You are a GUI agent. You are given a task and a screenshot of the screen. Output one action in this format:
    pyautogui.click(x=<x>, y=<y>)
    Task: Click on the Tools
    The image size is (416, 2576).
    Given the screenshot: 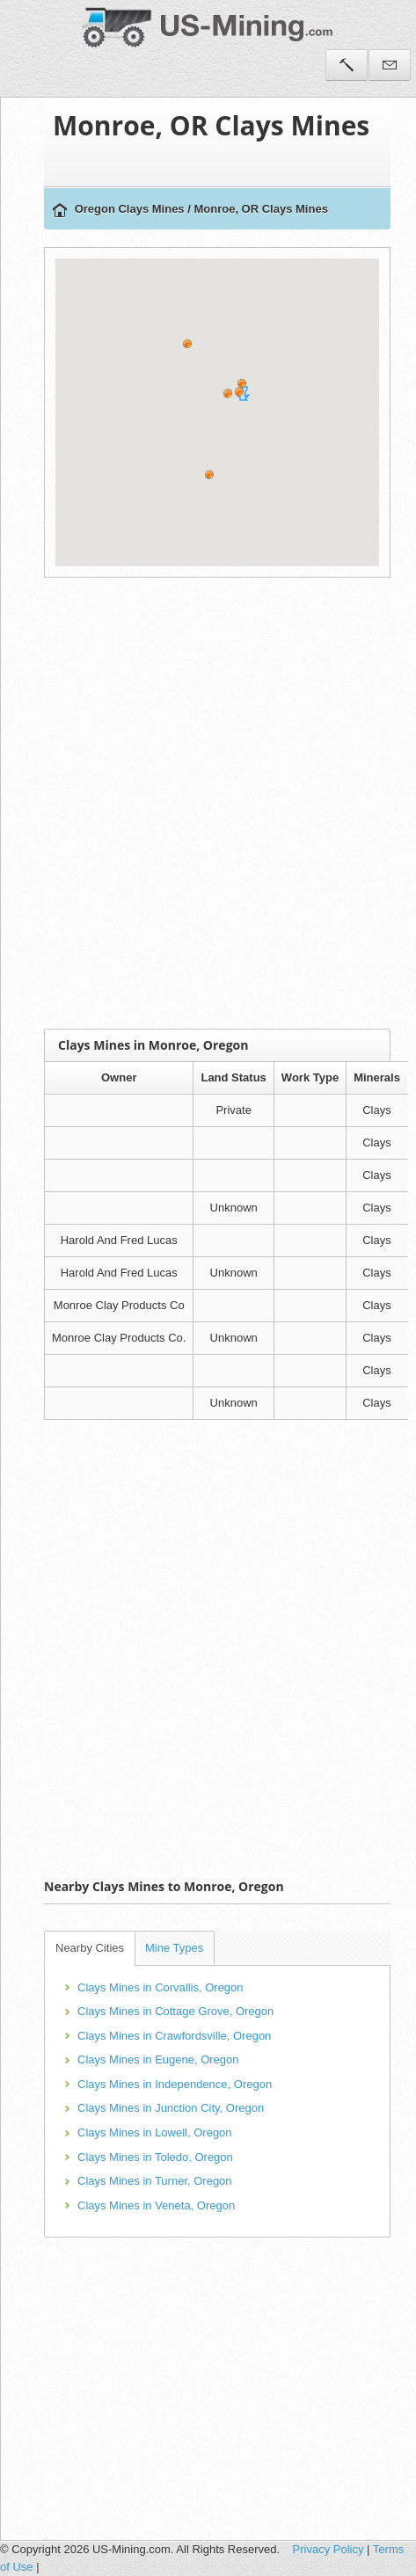 What is the action you would take?
    pyautogui.click(x=346, y=65)
    